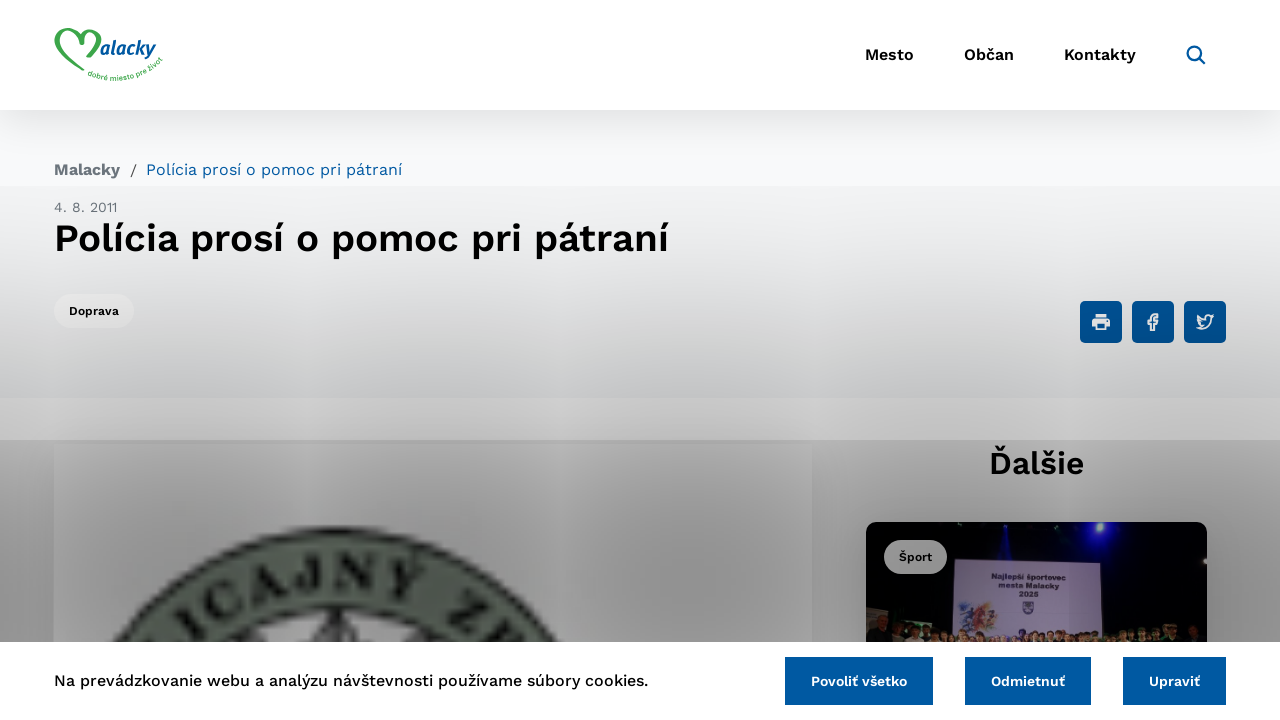 Image resolution: width=1280 pixels, height=720 pixels. I want to click on Mesto, so click(889, 55).